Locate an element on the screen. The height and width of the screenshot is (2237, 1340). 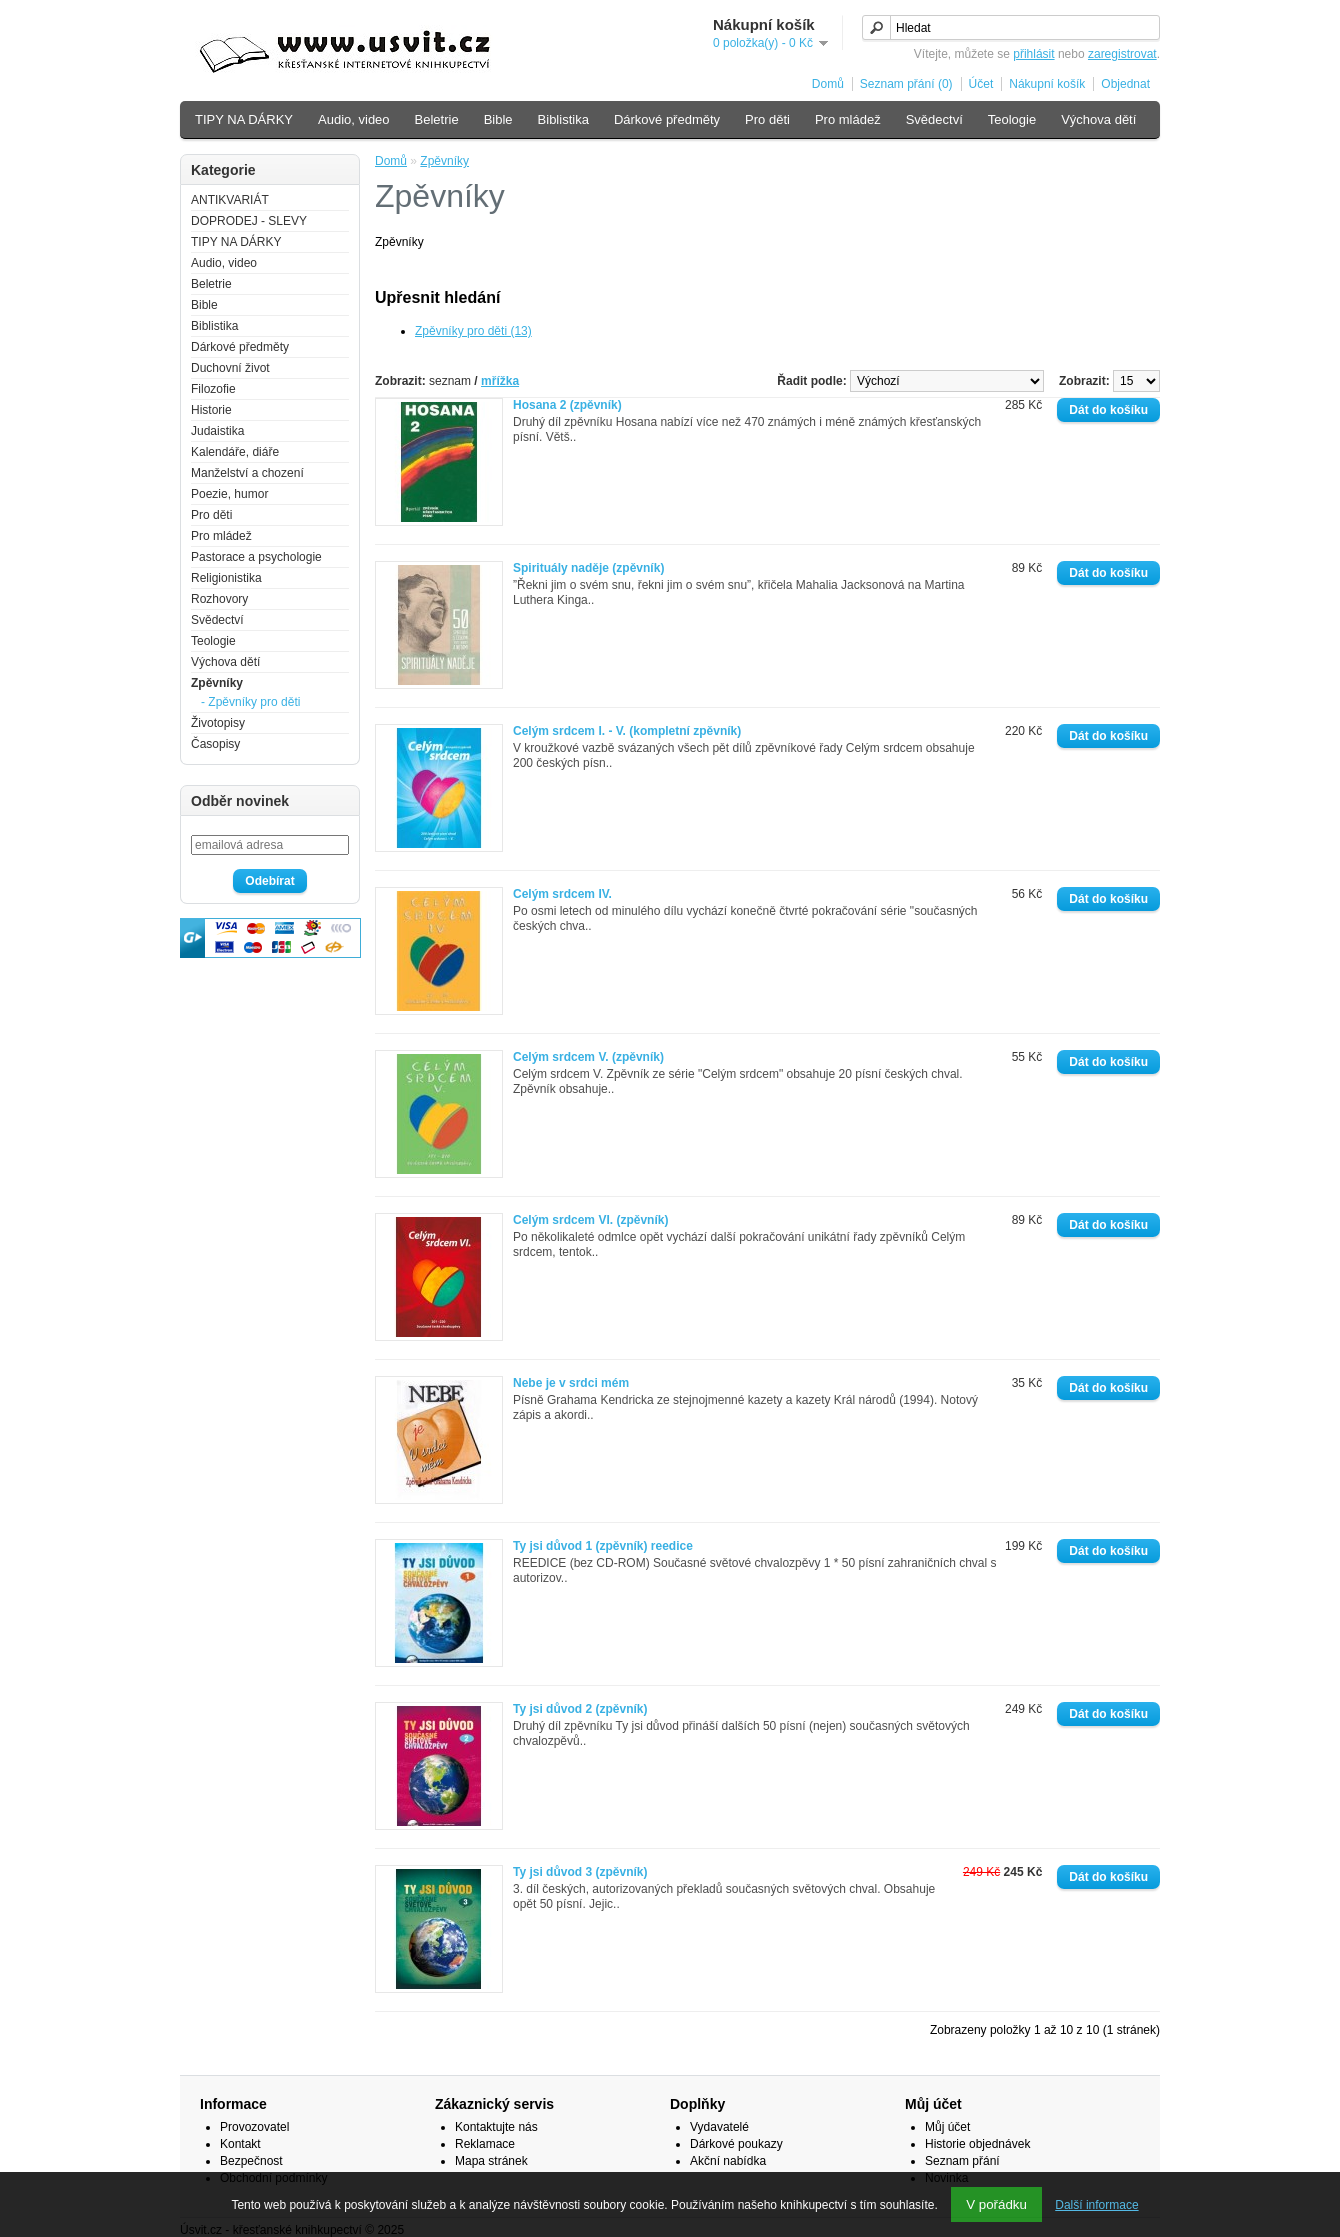
Dárkové poukazy is located at coordinates (736, 2144).